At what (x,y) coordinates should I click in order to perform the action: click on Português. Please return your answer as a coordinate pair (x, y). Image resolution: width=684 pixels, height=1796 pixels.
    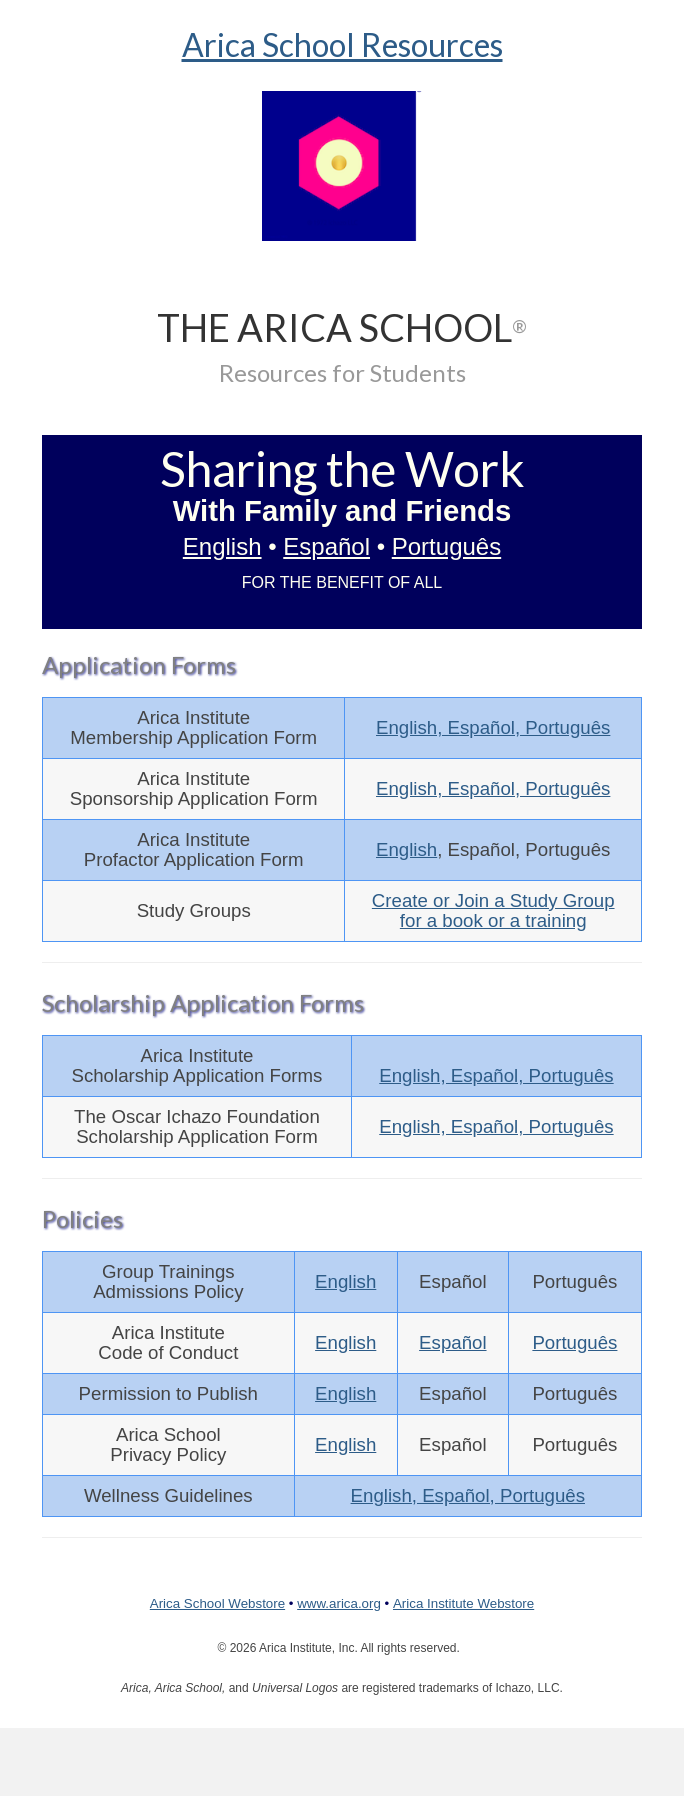
    Looking at the image, I should click on (446, 546).